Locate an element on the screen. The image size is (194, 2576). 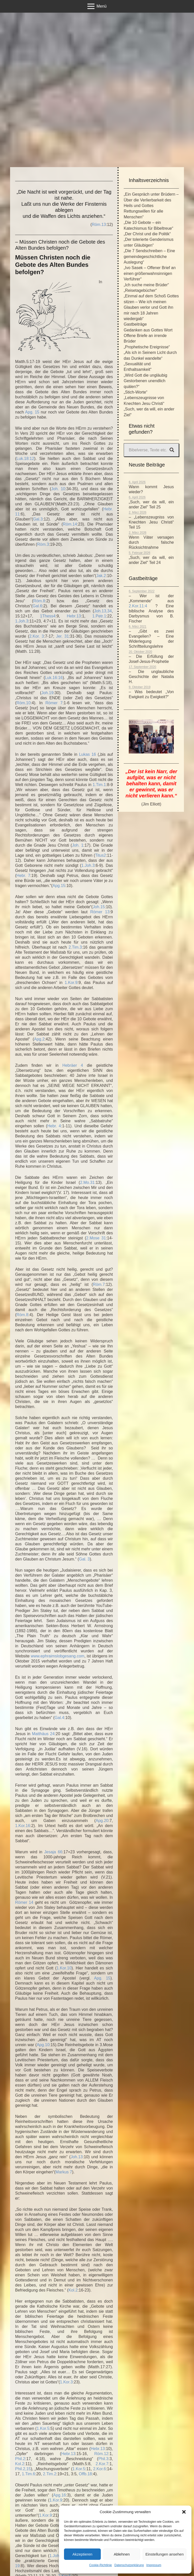
„Wird Gott die ungläubig Gestorbenen unendlich quälen?“ is located at coordinates (145, 381).